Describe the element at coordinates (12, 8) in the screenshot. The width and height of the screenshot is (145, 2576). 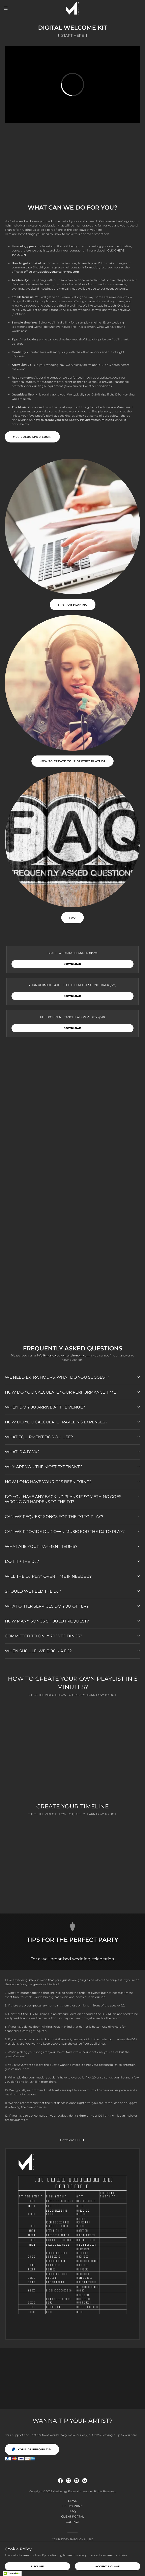
I see `[button]` at that location.